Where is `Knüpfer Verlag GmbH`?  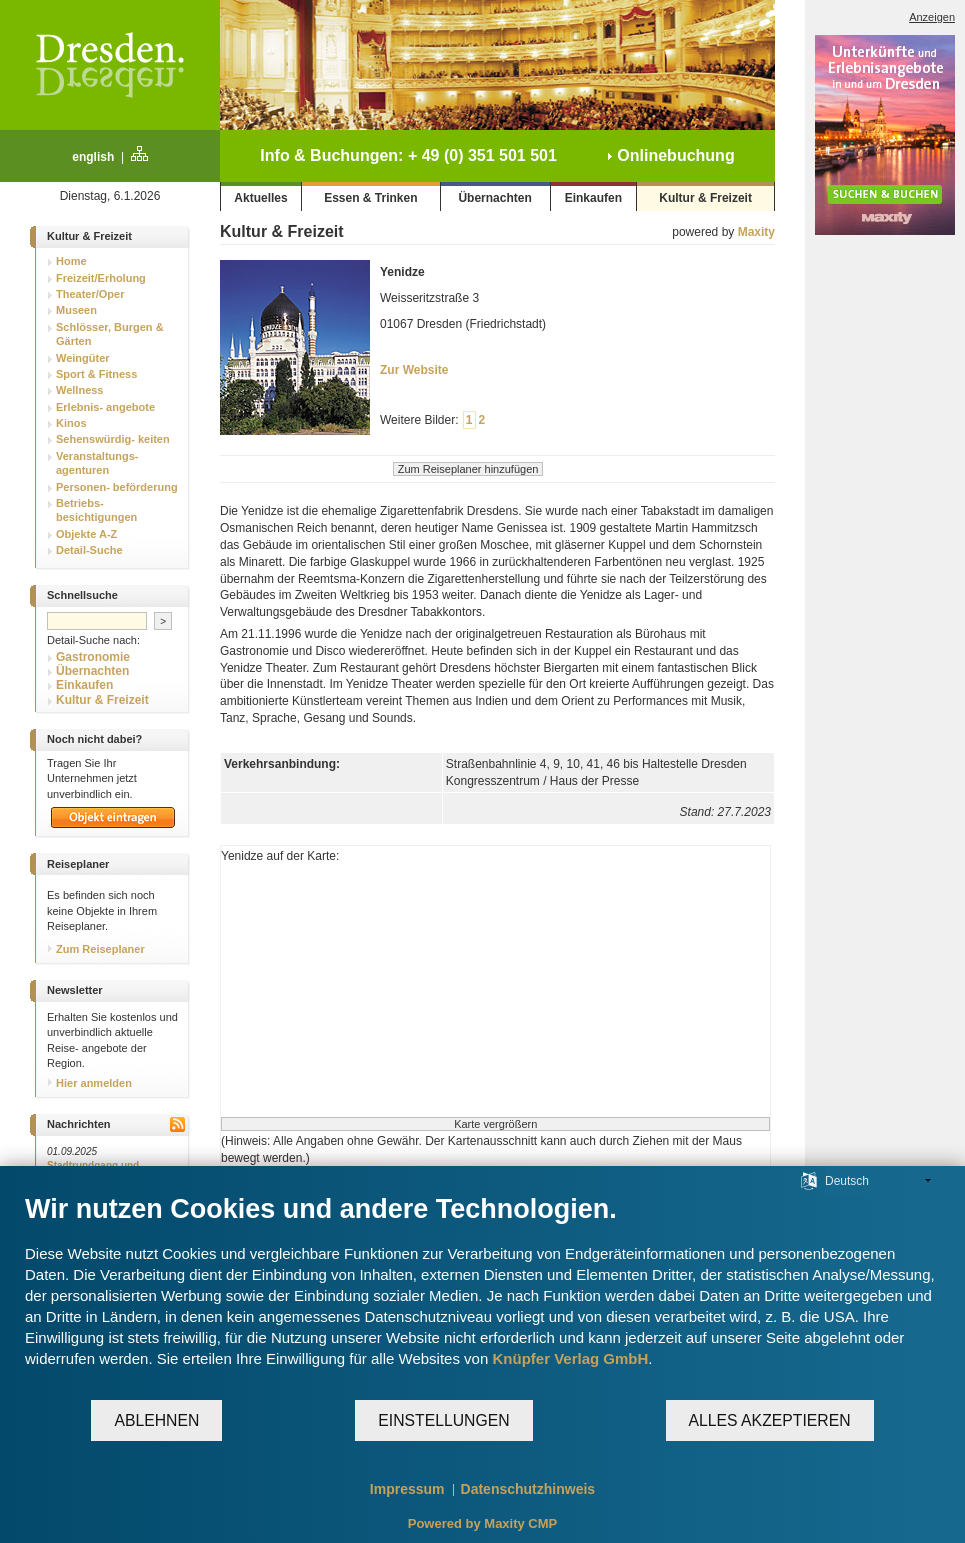 Knüpfer Verlag GmbH is located at coordinates (570, 1358).